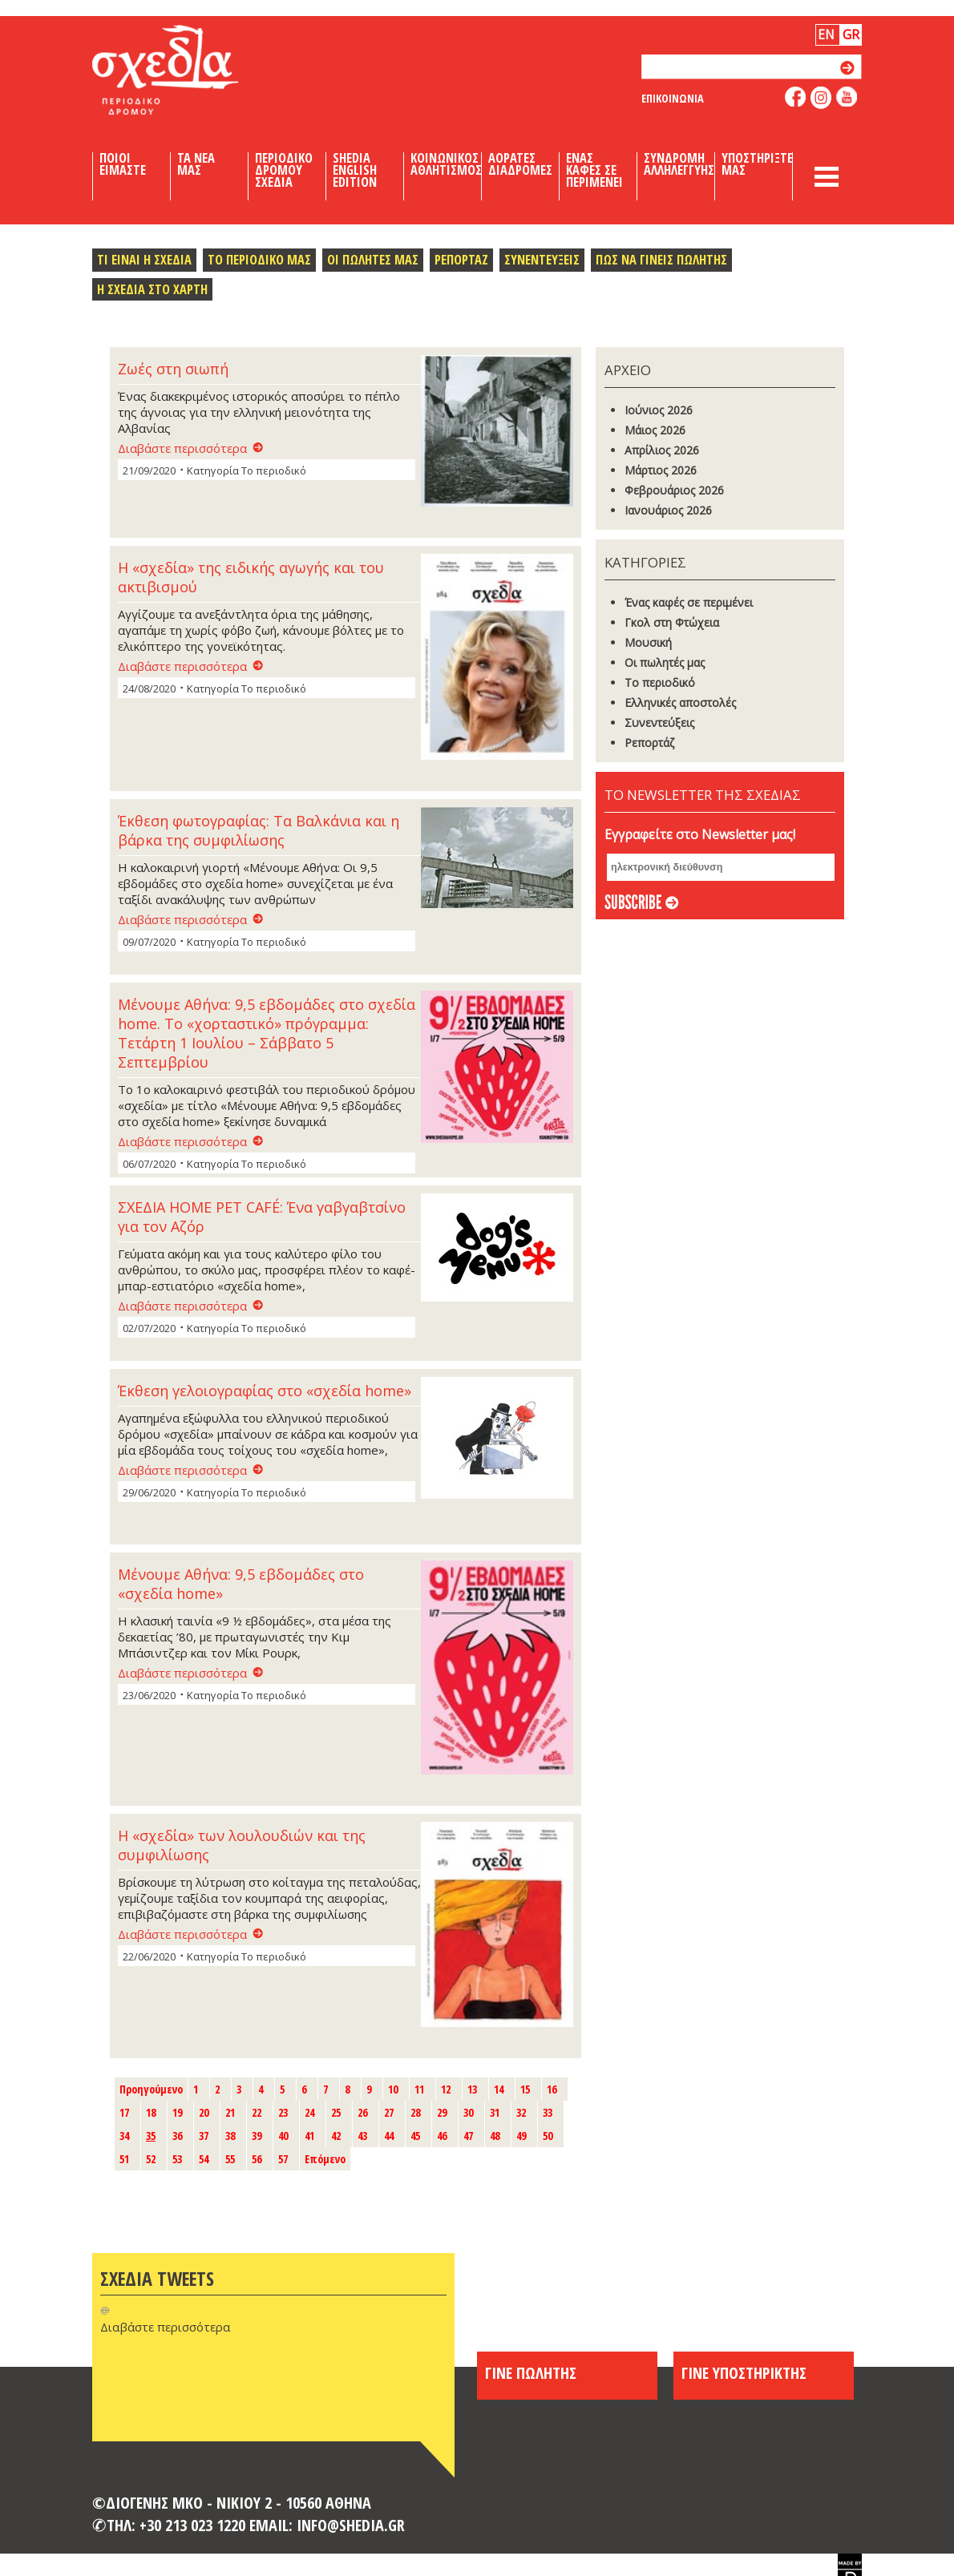 The width and height of the screenshot is (954, 2576). Describe the element at coordinates (144, 259) in the screenshot. I see `Τι ειναι η σχεδια` at that location.